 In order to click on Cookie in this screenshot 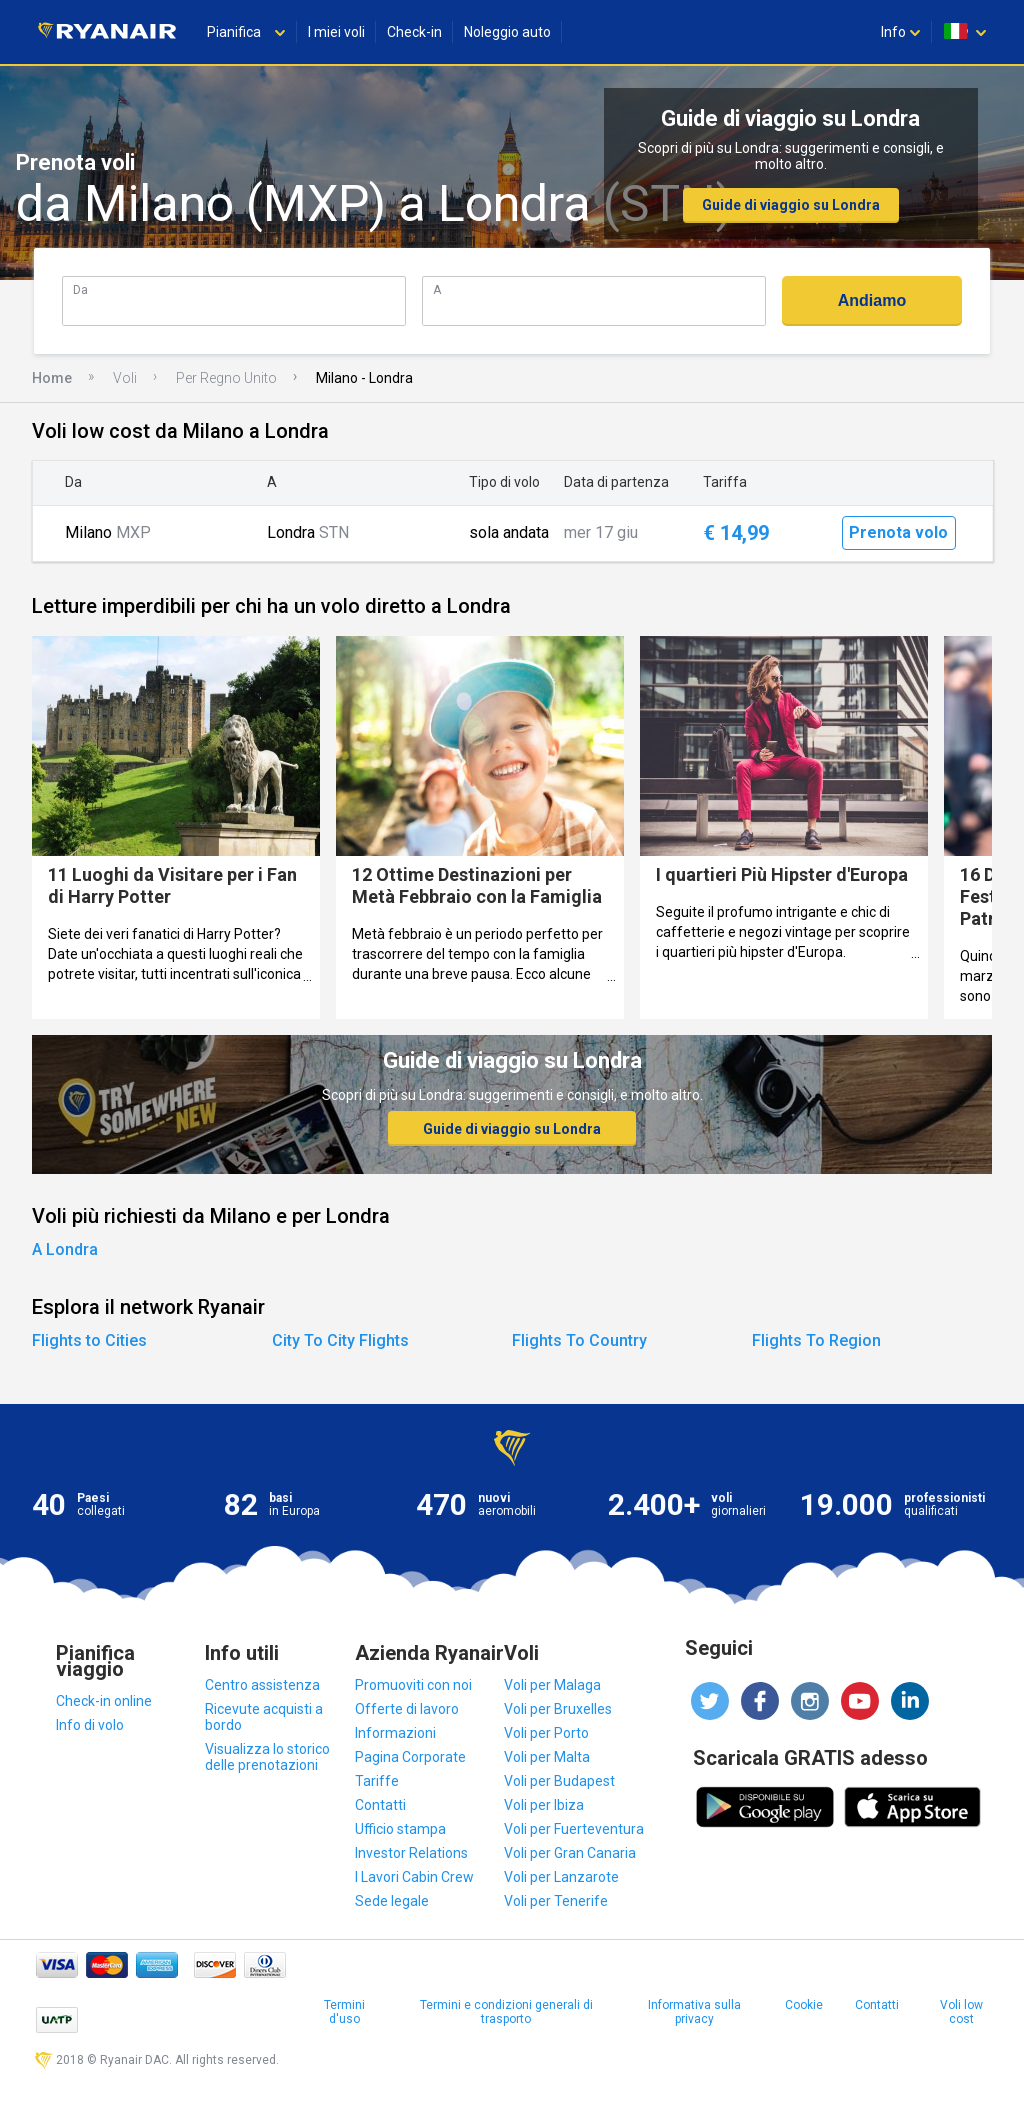, I will do `click(804, 2005)`.